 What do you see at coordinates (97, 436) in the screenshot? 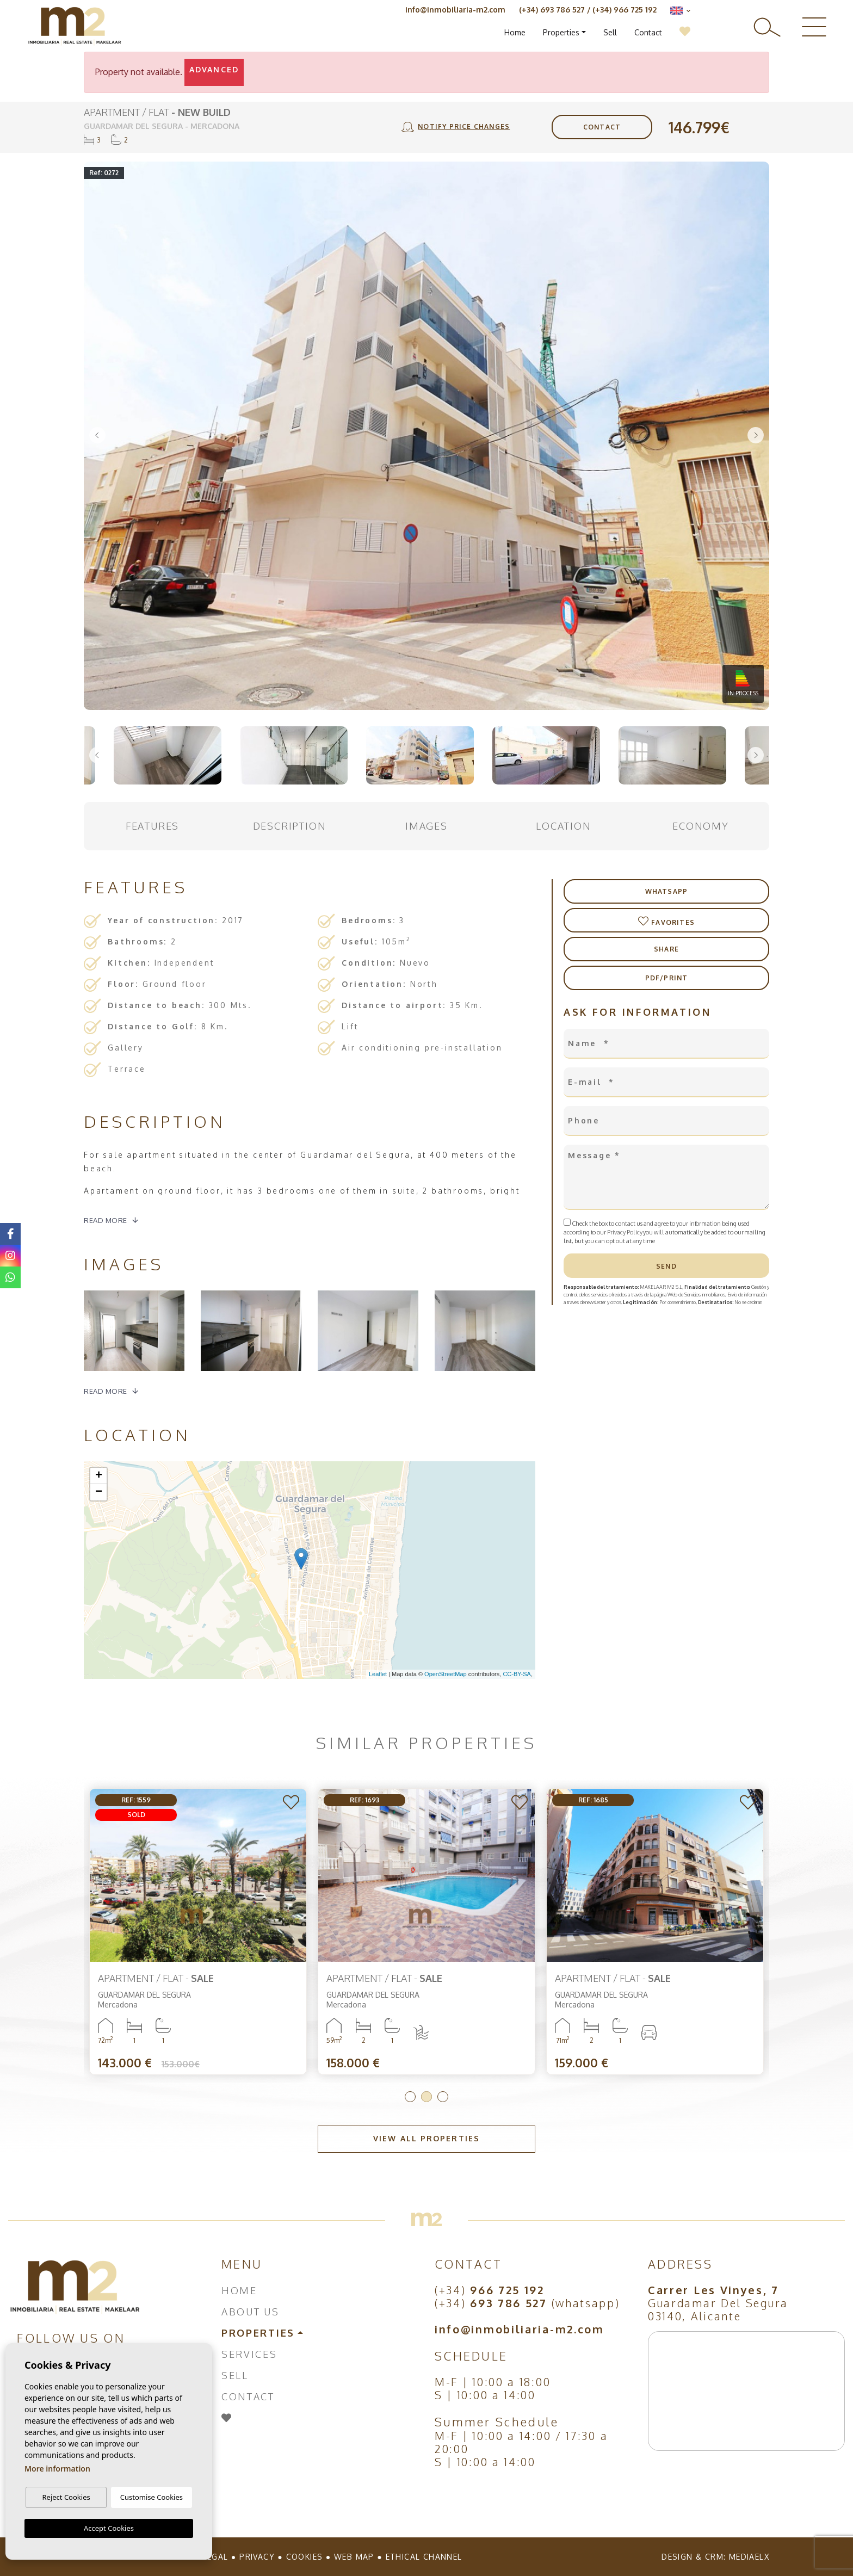
I see `Previous` at bounding box center [97, 436].